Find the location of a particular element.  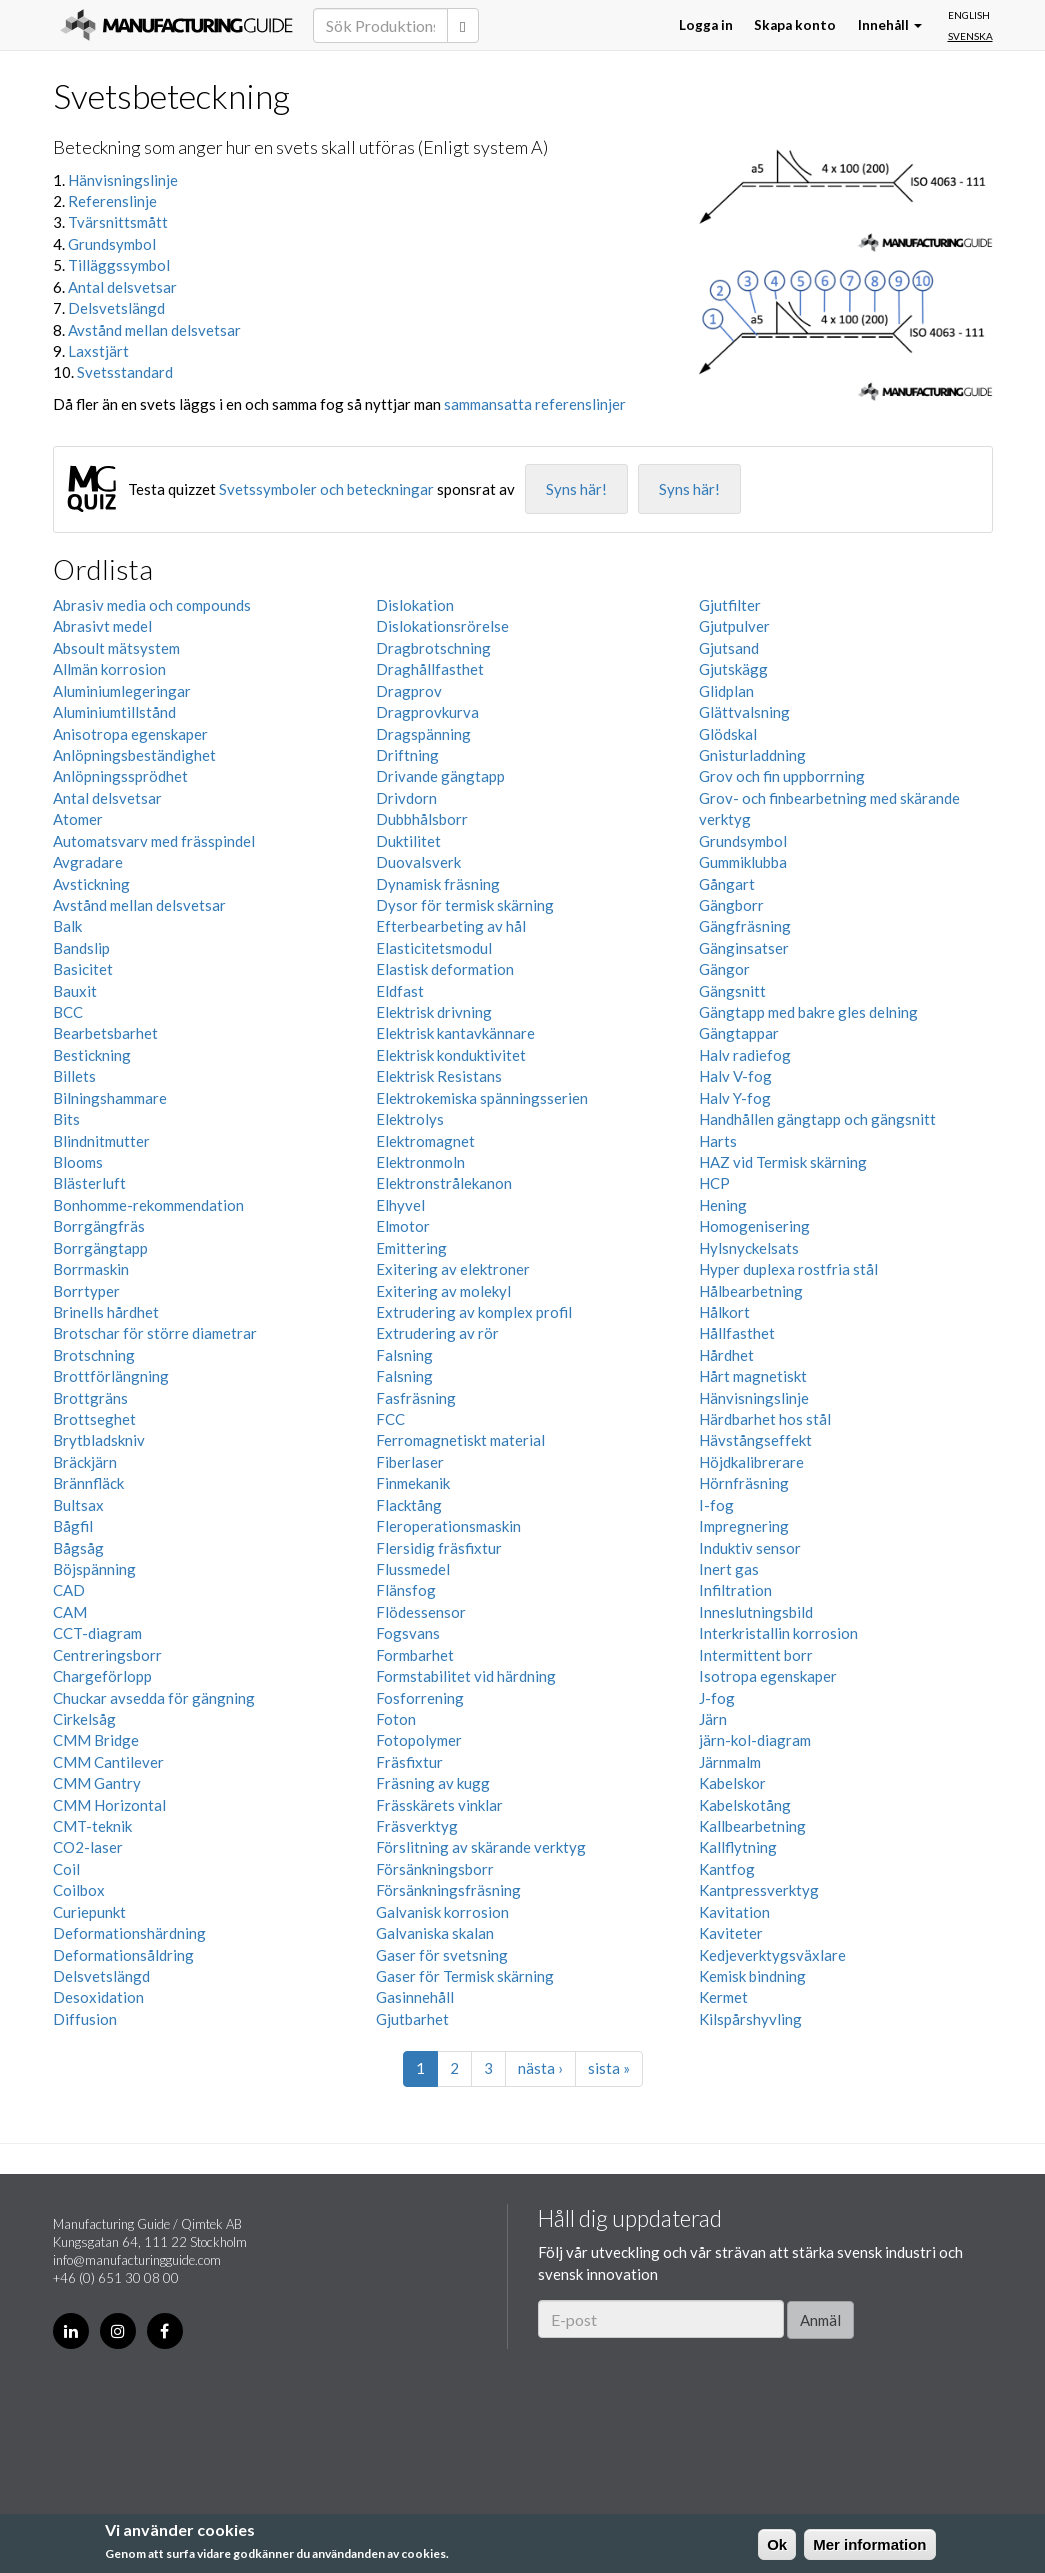

Referenslinje is located at coordinates (112, 201).